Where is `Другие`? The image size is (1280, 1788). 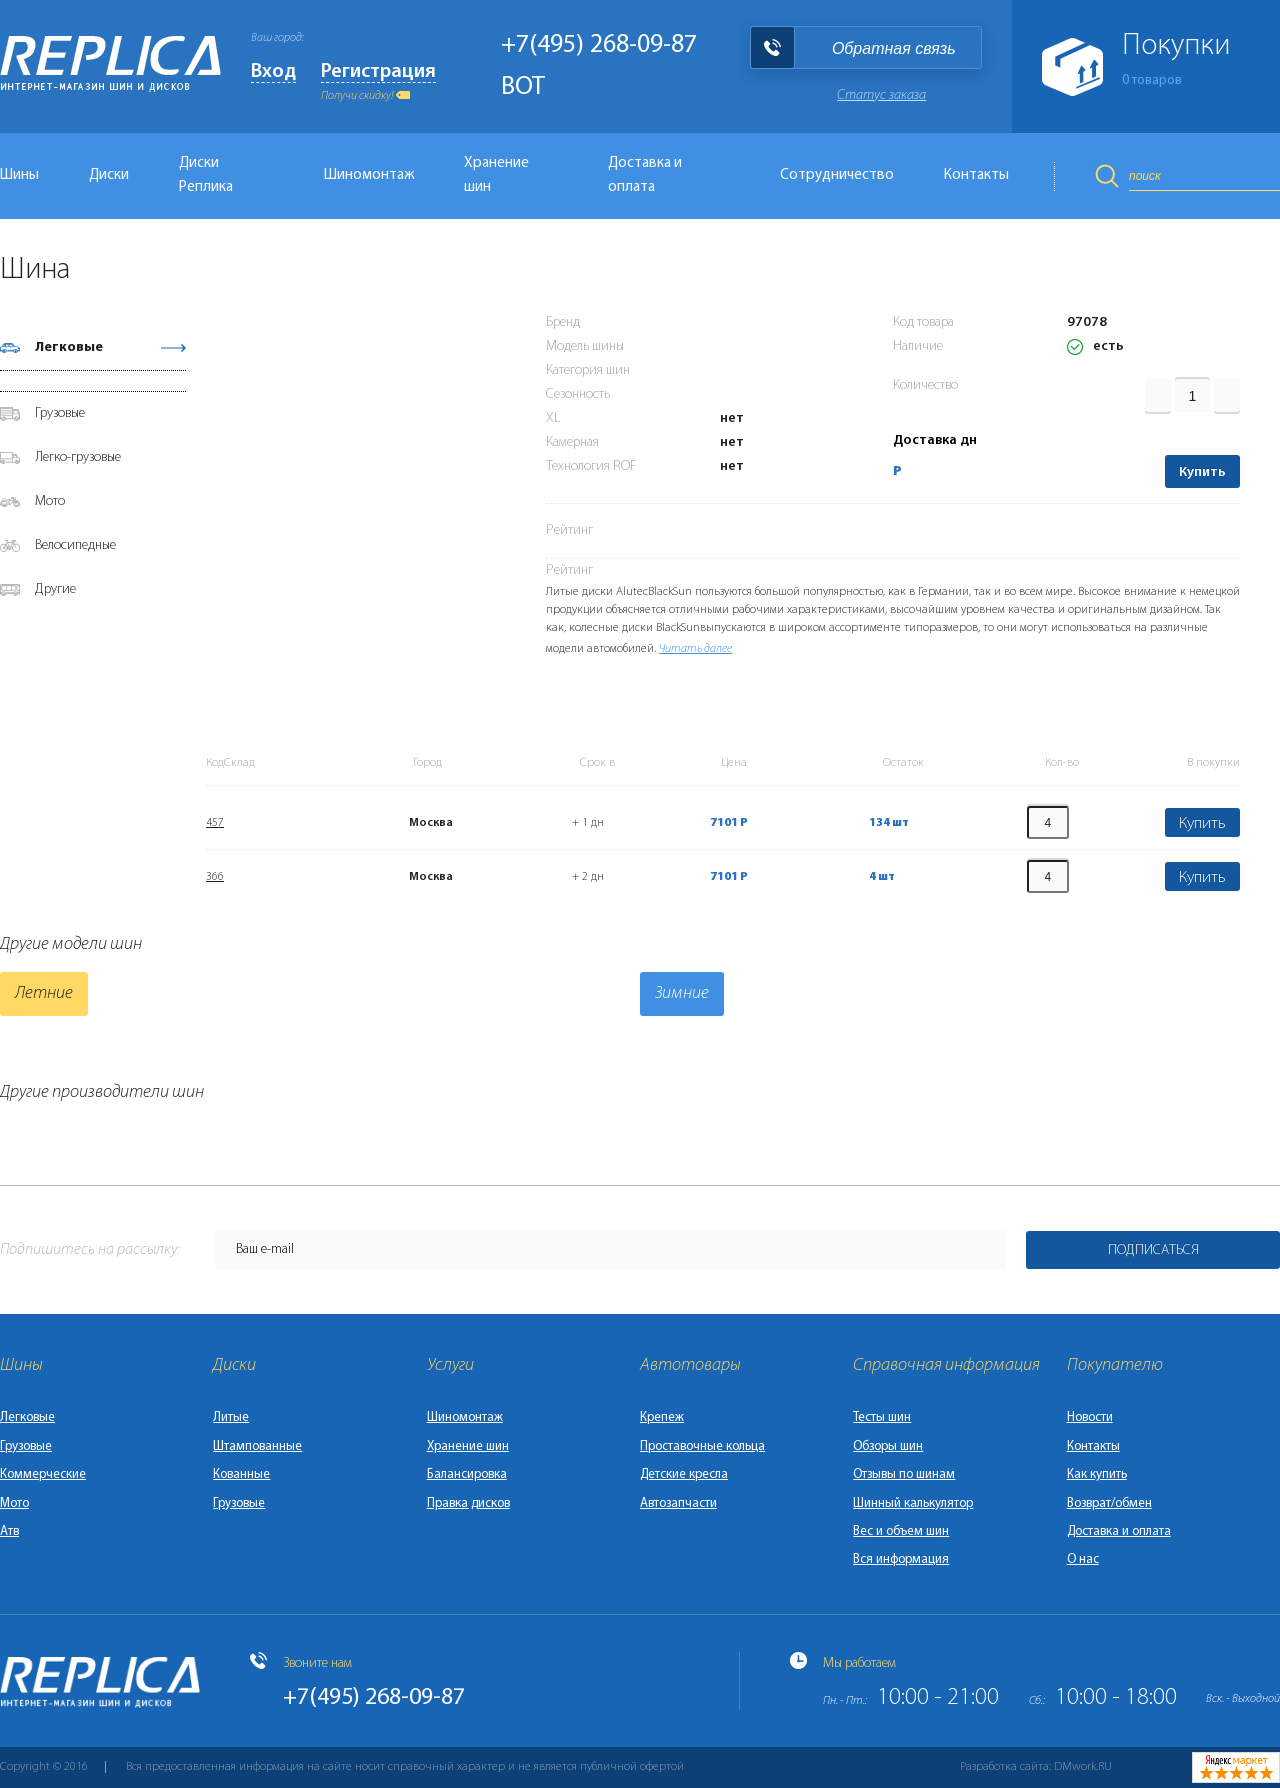
Другие is located at coordinates (55, 589).